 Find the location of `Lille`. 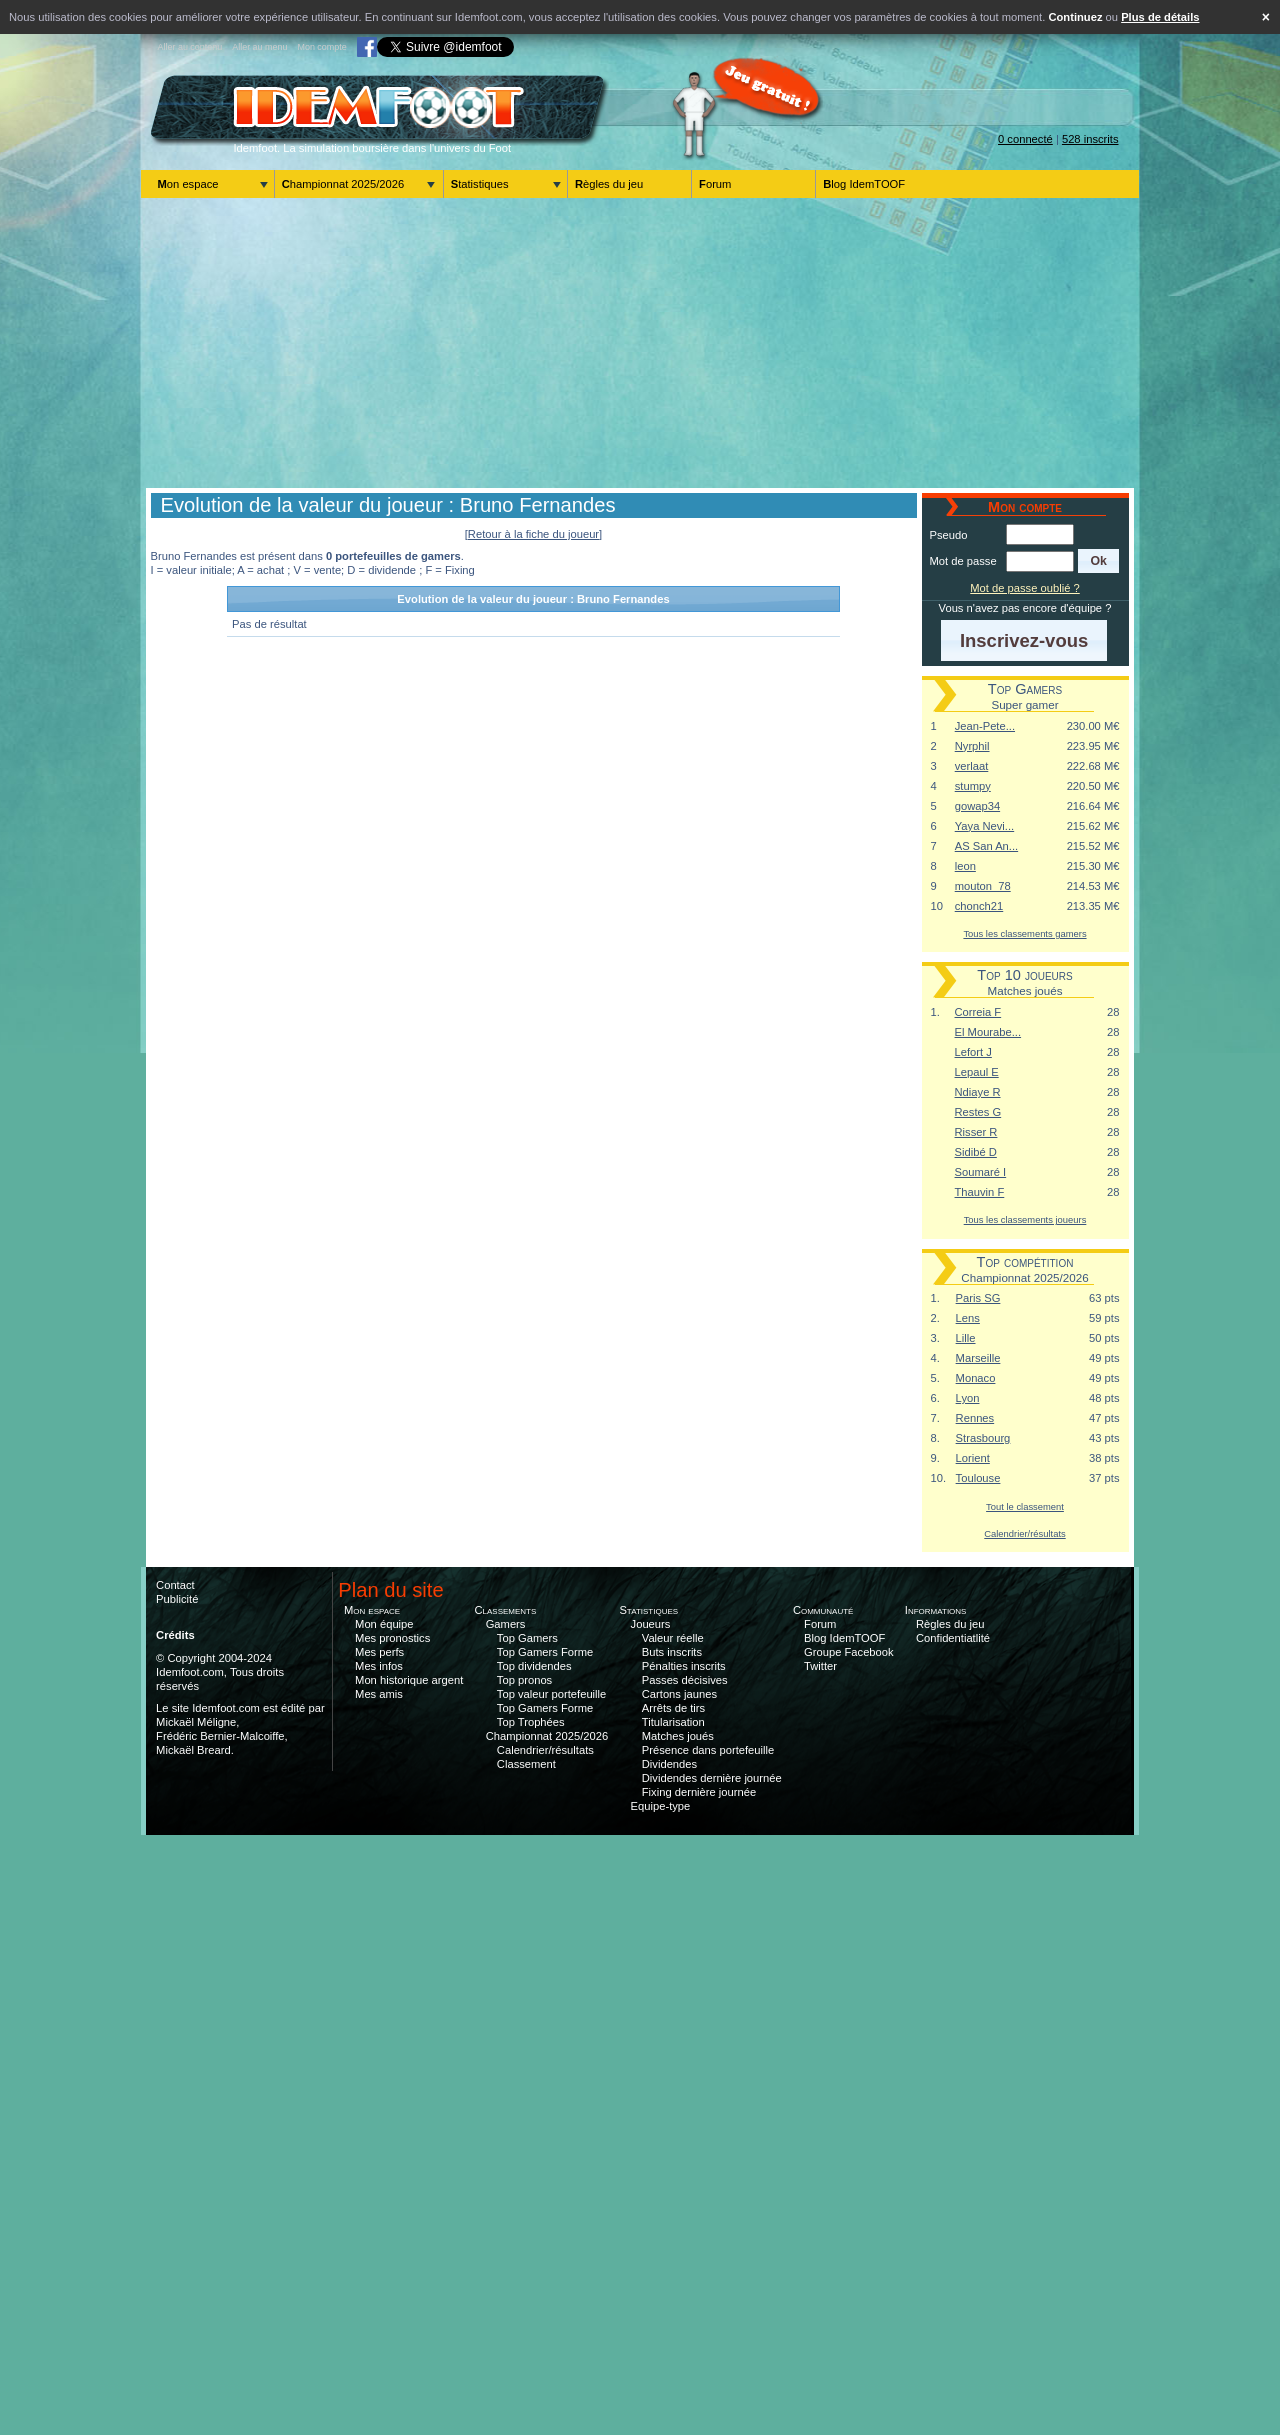

Lille is located at coordinates (966, 1338).